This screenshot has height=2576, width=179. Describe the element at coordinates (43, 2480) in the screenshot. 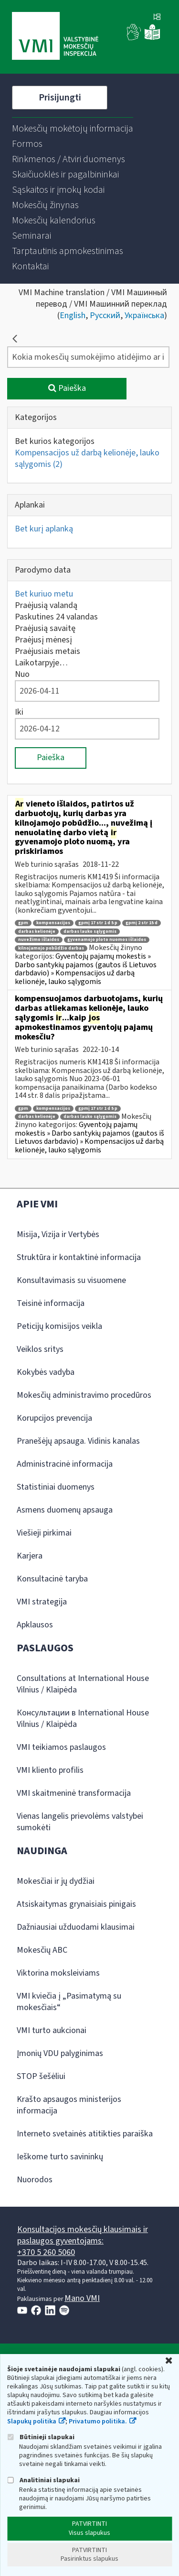

I see `Analitiniai slapukai` at that location.